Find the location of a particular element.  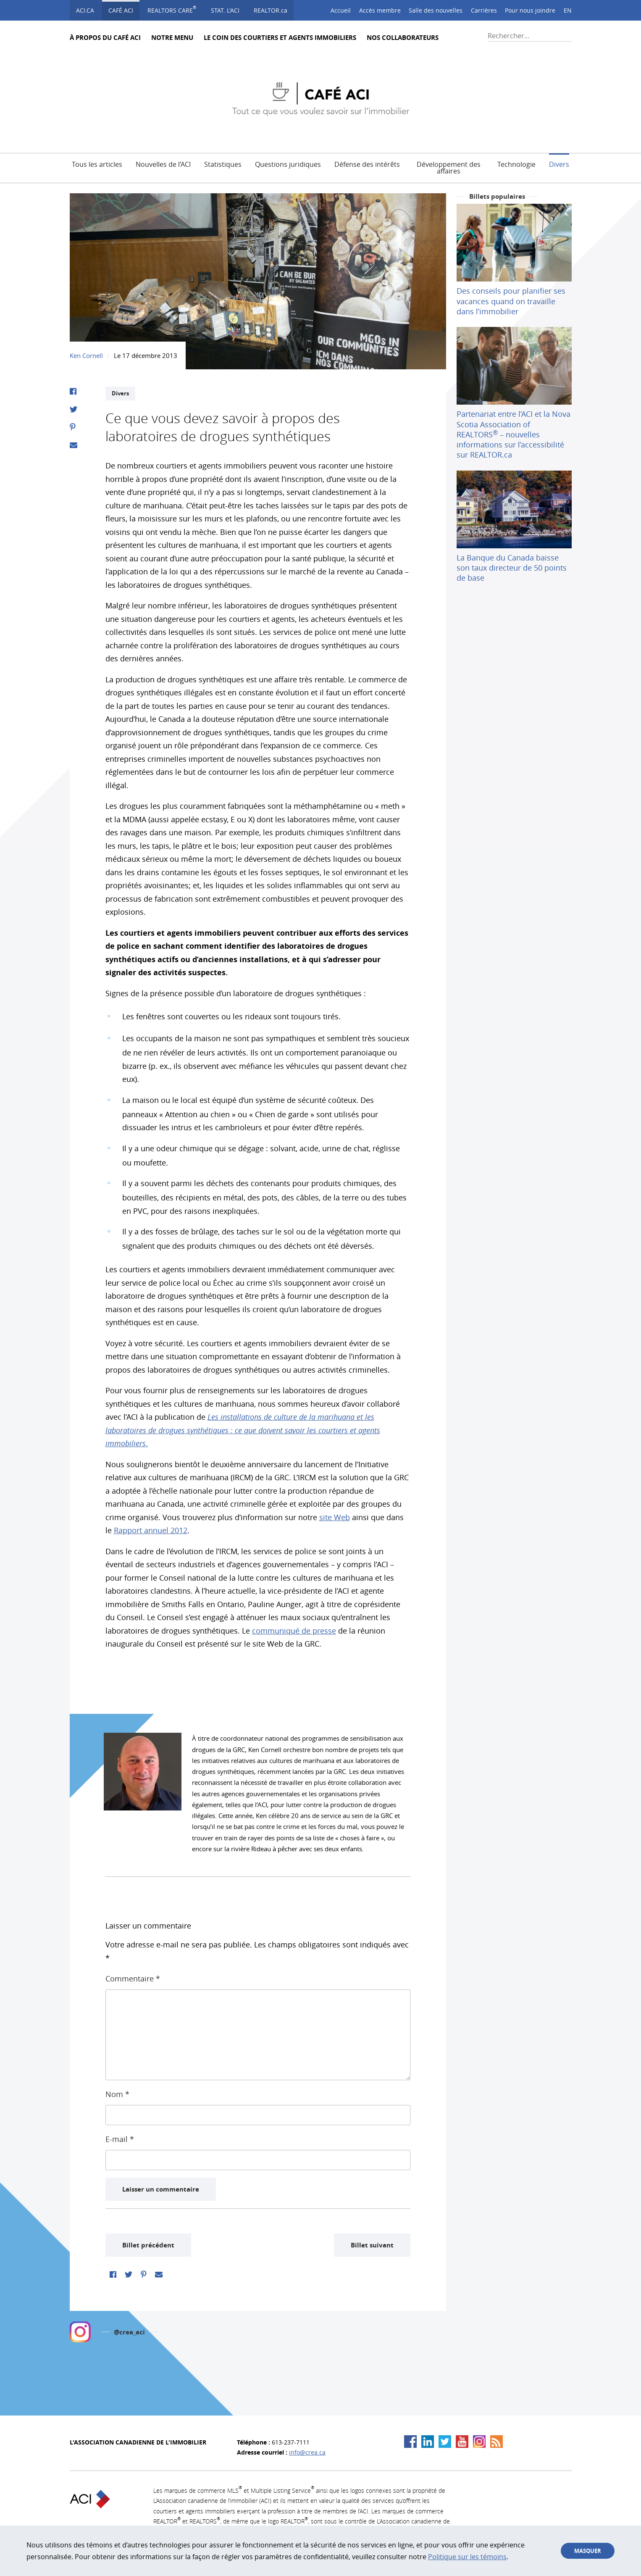

Développement des affaires is located at coordinates (449, 167).